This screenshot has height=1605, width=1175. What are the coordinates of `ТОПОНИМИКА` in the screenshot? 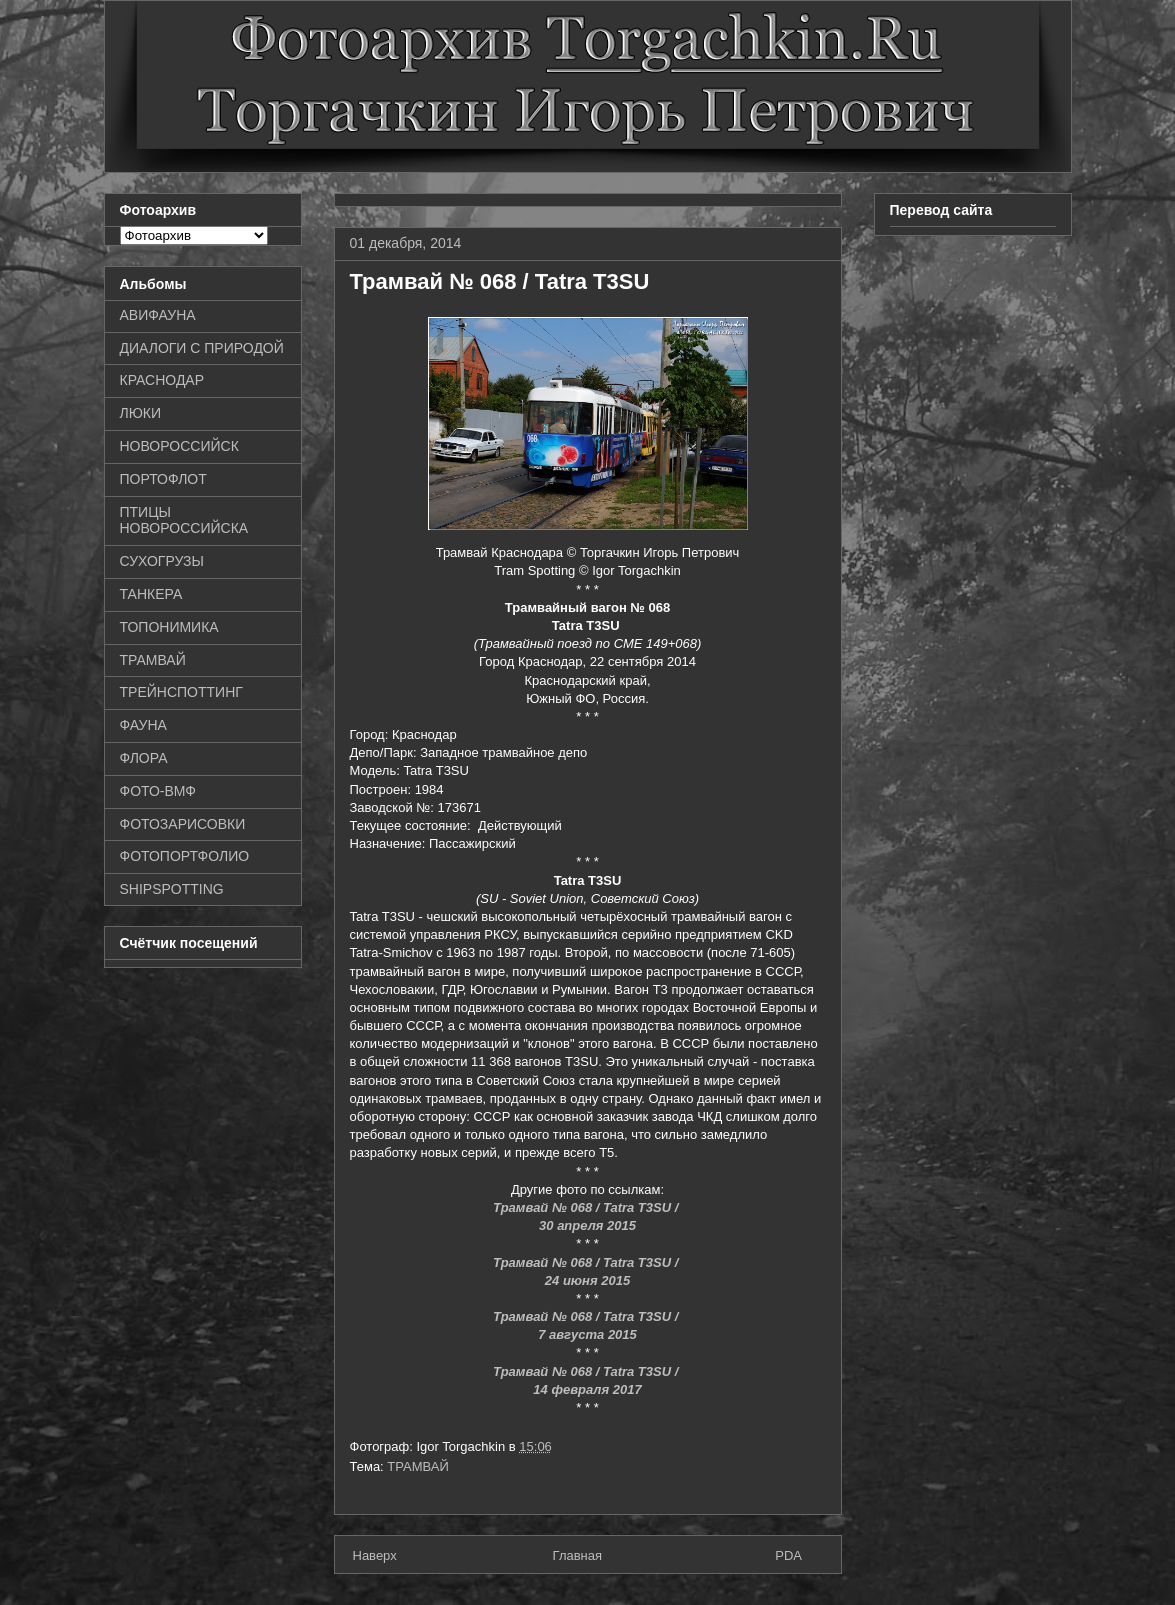 It's located at (169, 627).